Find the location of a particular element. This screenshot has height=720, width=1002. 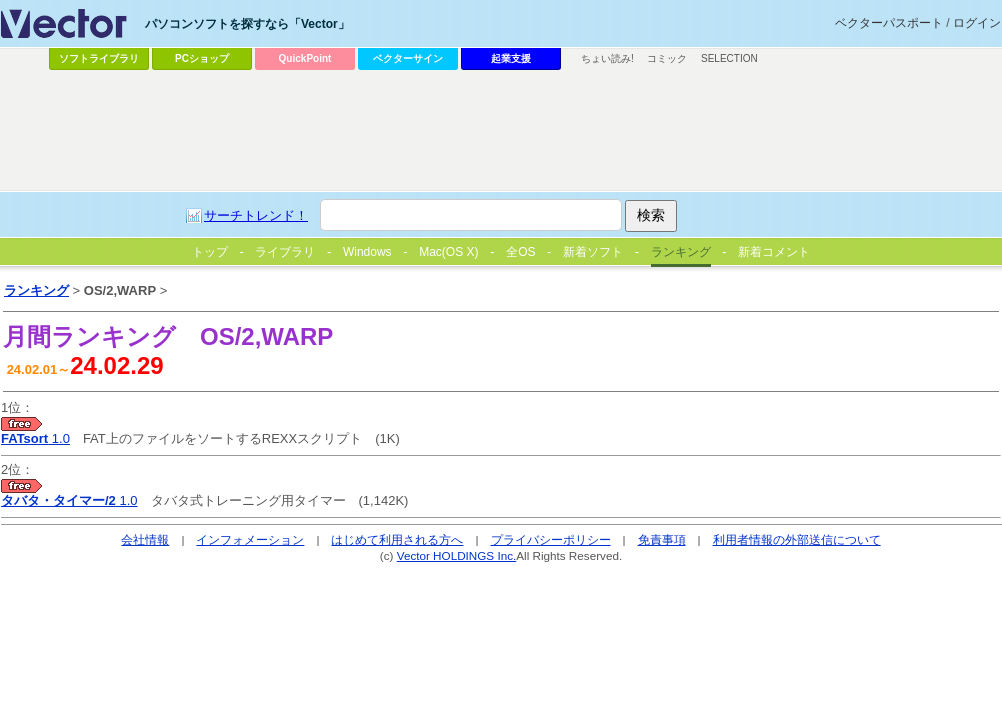

利用者情報の外部送信について is located at coordinates (797, 539).